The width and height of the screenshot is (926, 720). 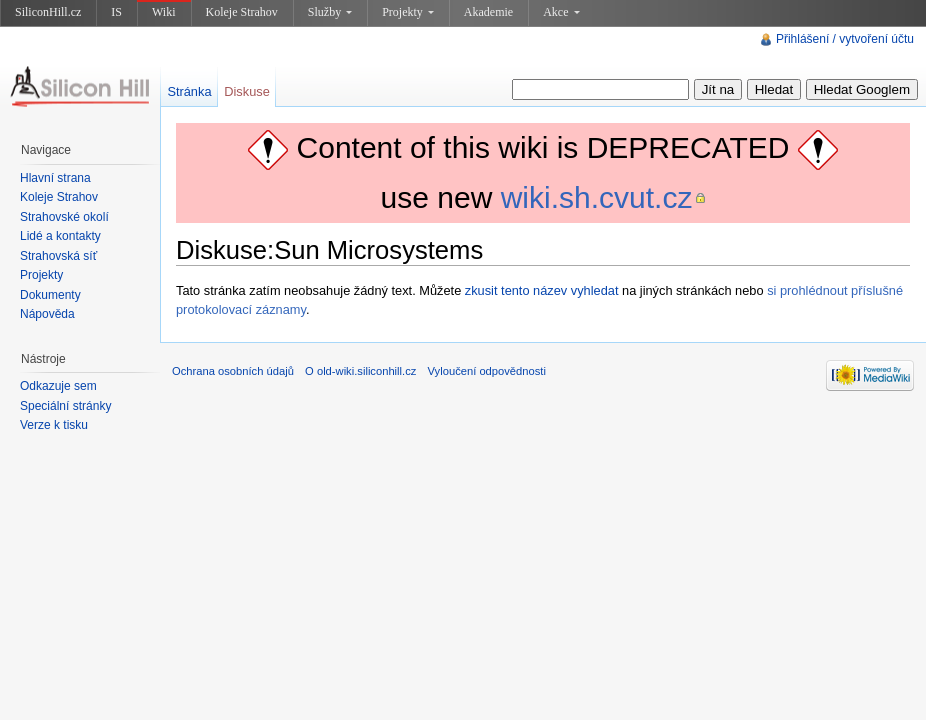 What do you see at coordinates (189, 91) in the screenshot?
I see `Stránka` at bounding box center [189, 91].